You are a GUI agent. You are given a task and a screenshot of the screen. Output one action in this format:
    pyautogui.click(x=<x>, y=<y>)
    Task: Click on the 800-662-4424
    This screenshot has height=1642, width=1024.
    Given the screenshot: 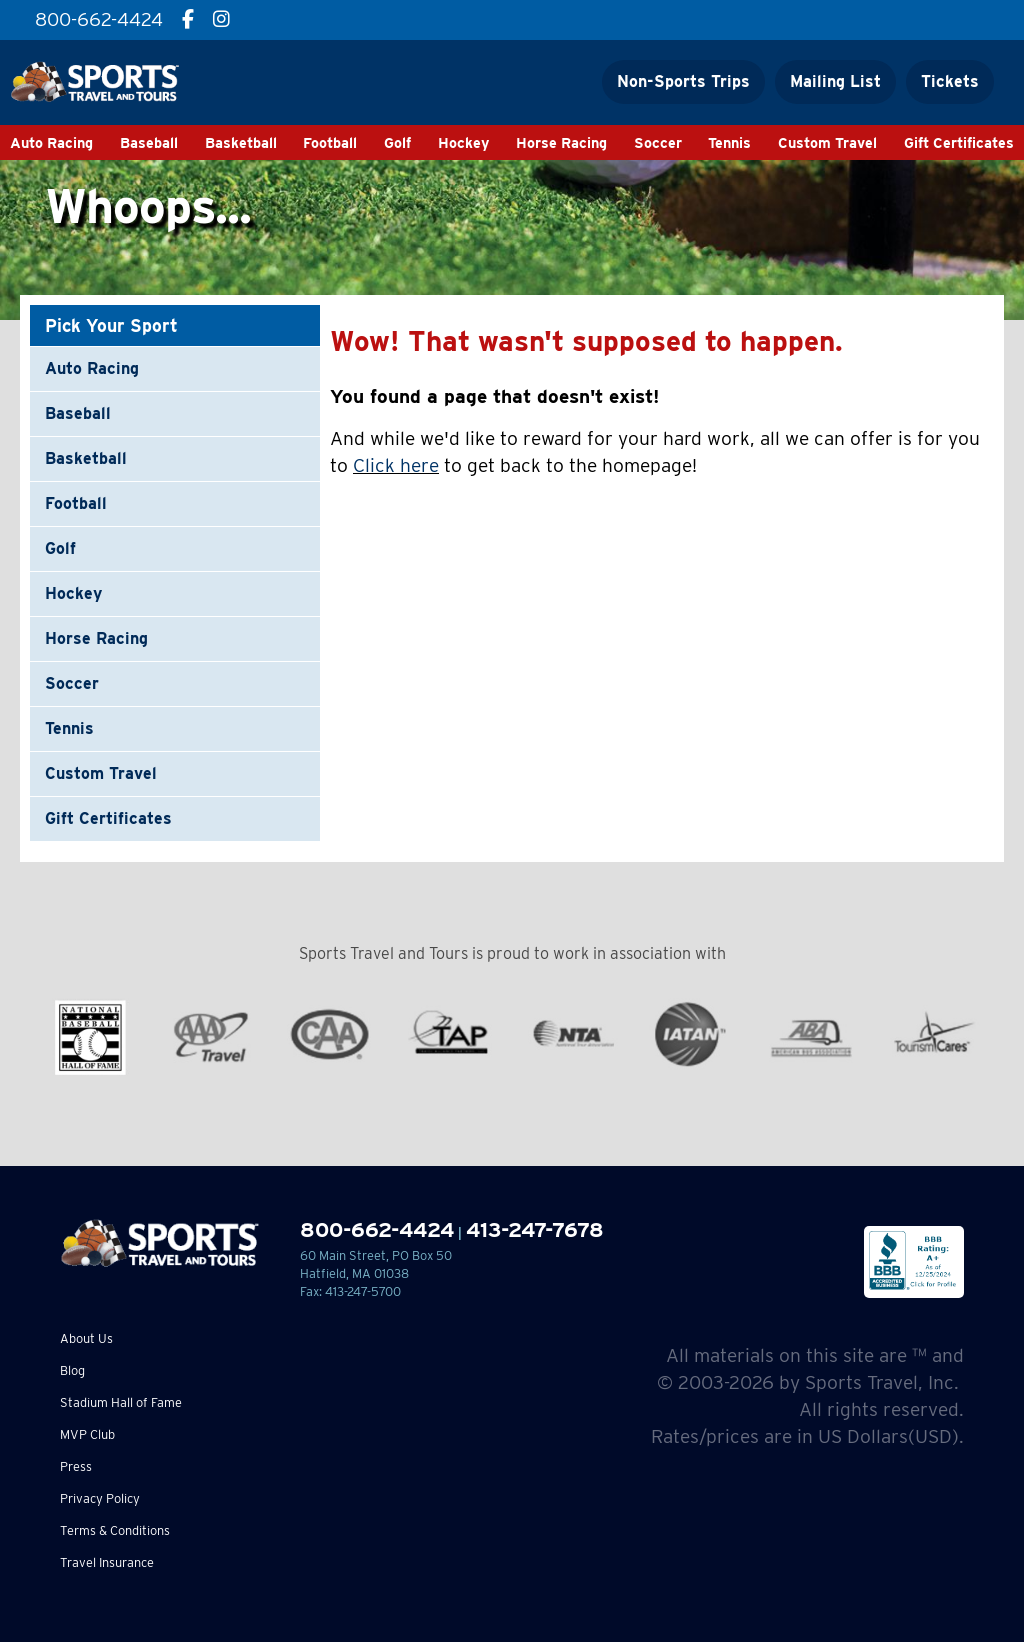 What is the action you would take?
    pyautogui.click(x=377, y=1229)
    